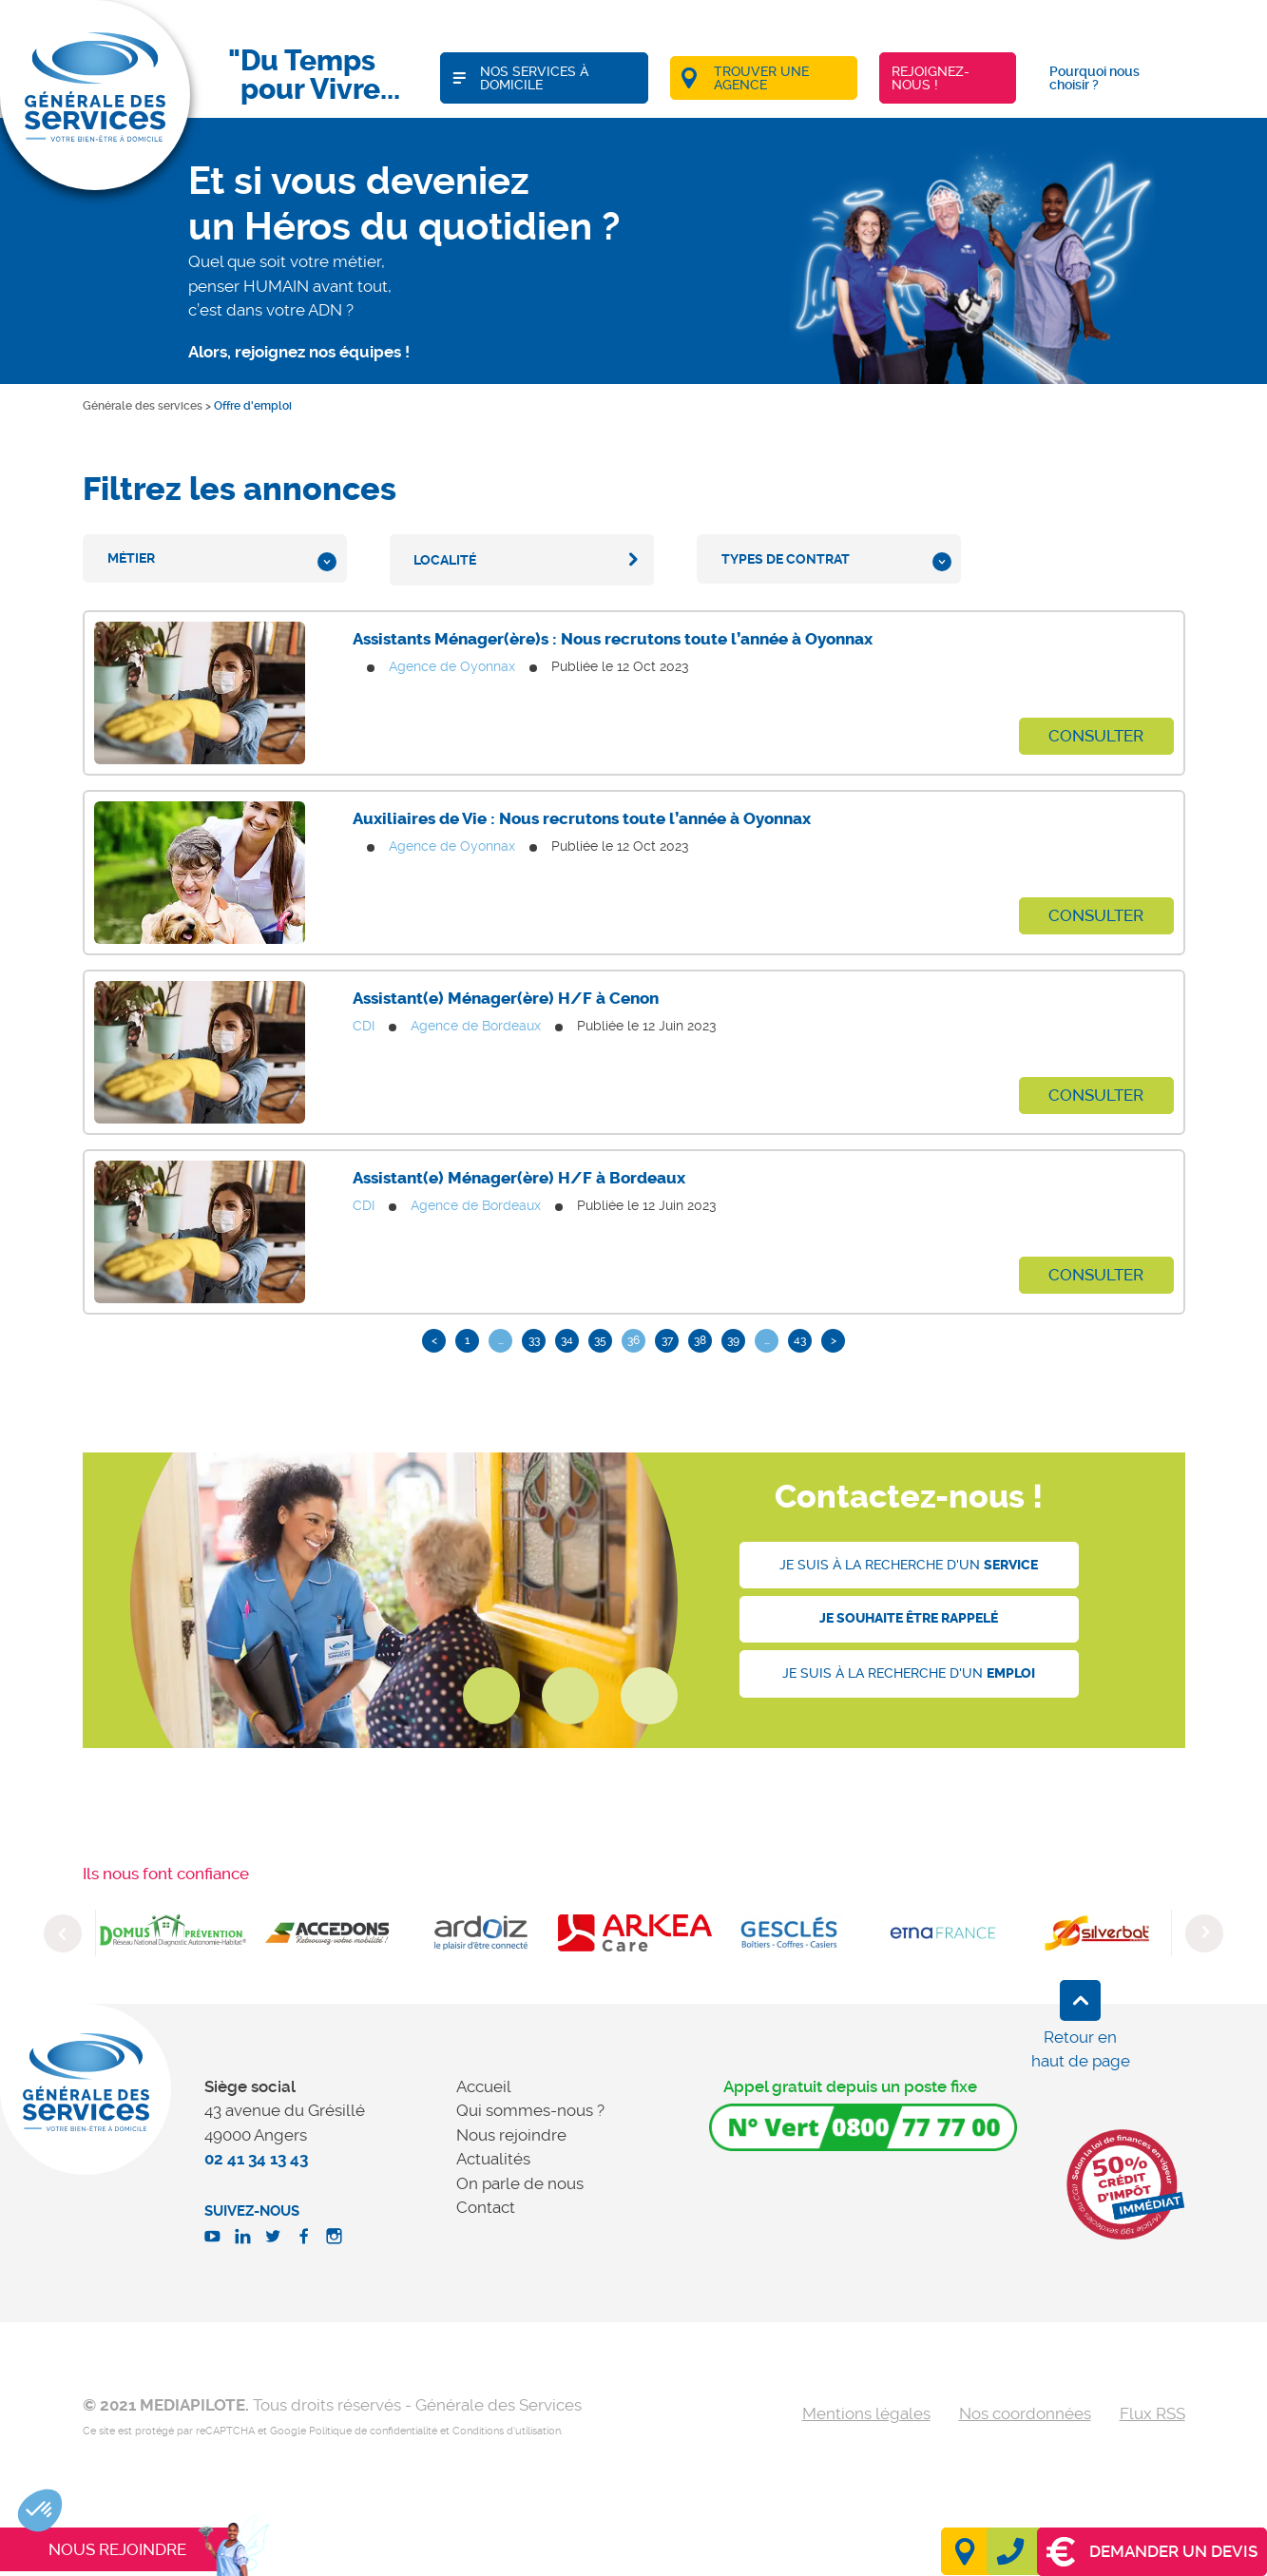  What do you see at coordinates (142, 406) in the screenshot?
I see `Générale des services` at bounding box center [142, 406].